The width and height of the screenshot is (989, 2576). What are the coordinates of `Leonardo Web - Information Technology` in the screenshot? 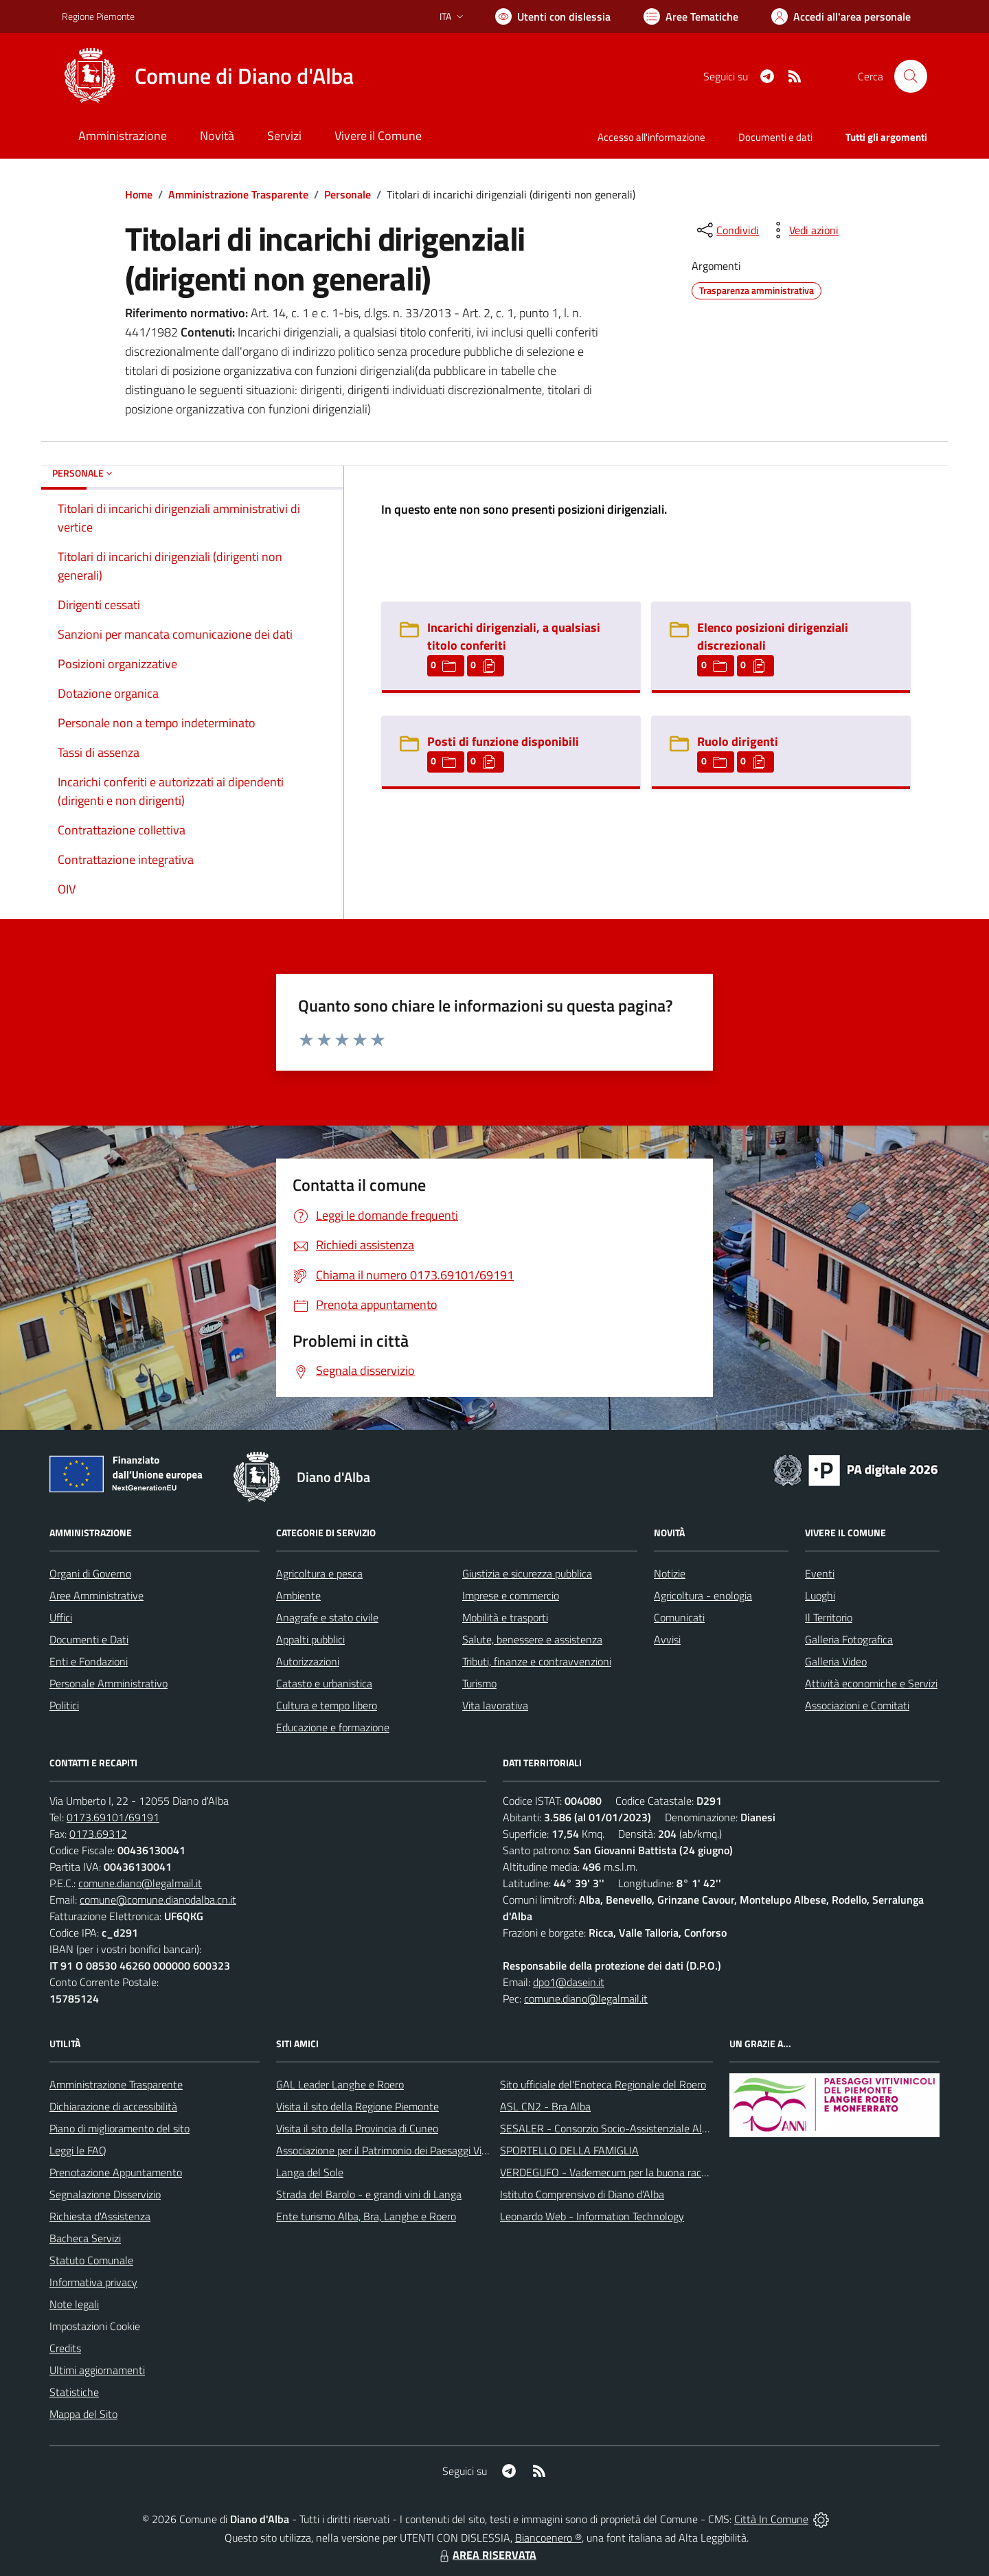 It's located at (592, 2216).